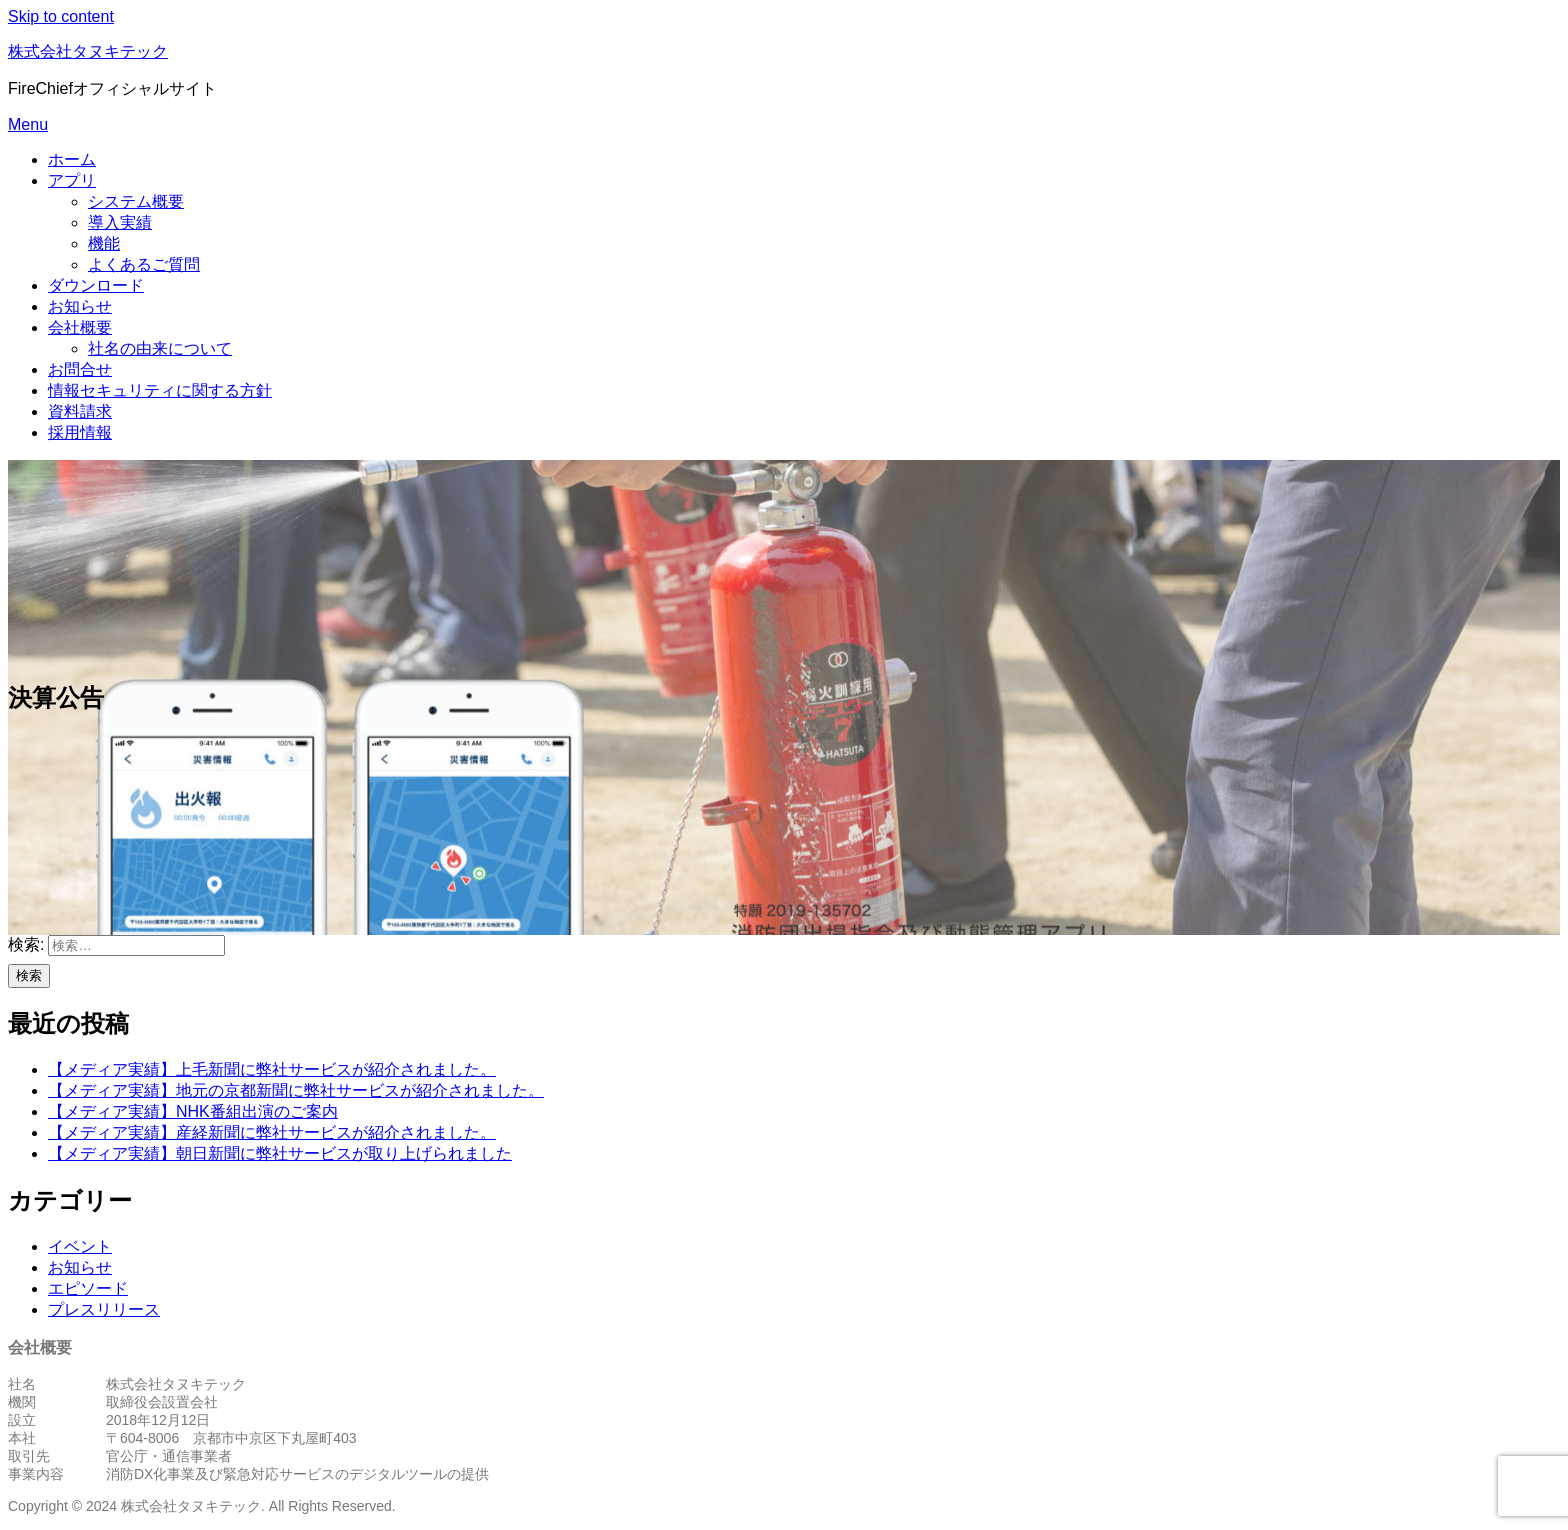  What do you see at coordinates (120, 222) in the screenshot?
I see `導入実績` at bounding box center [120, 222].